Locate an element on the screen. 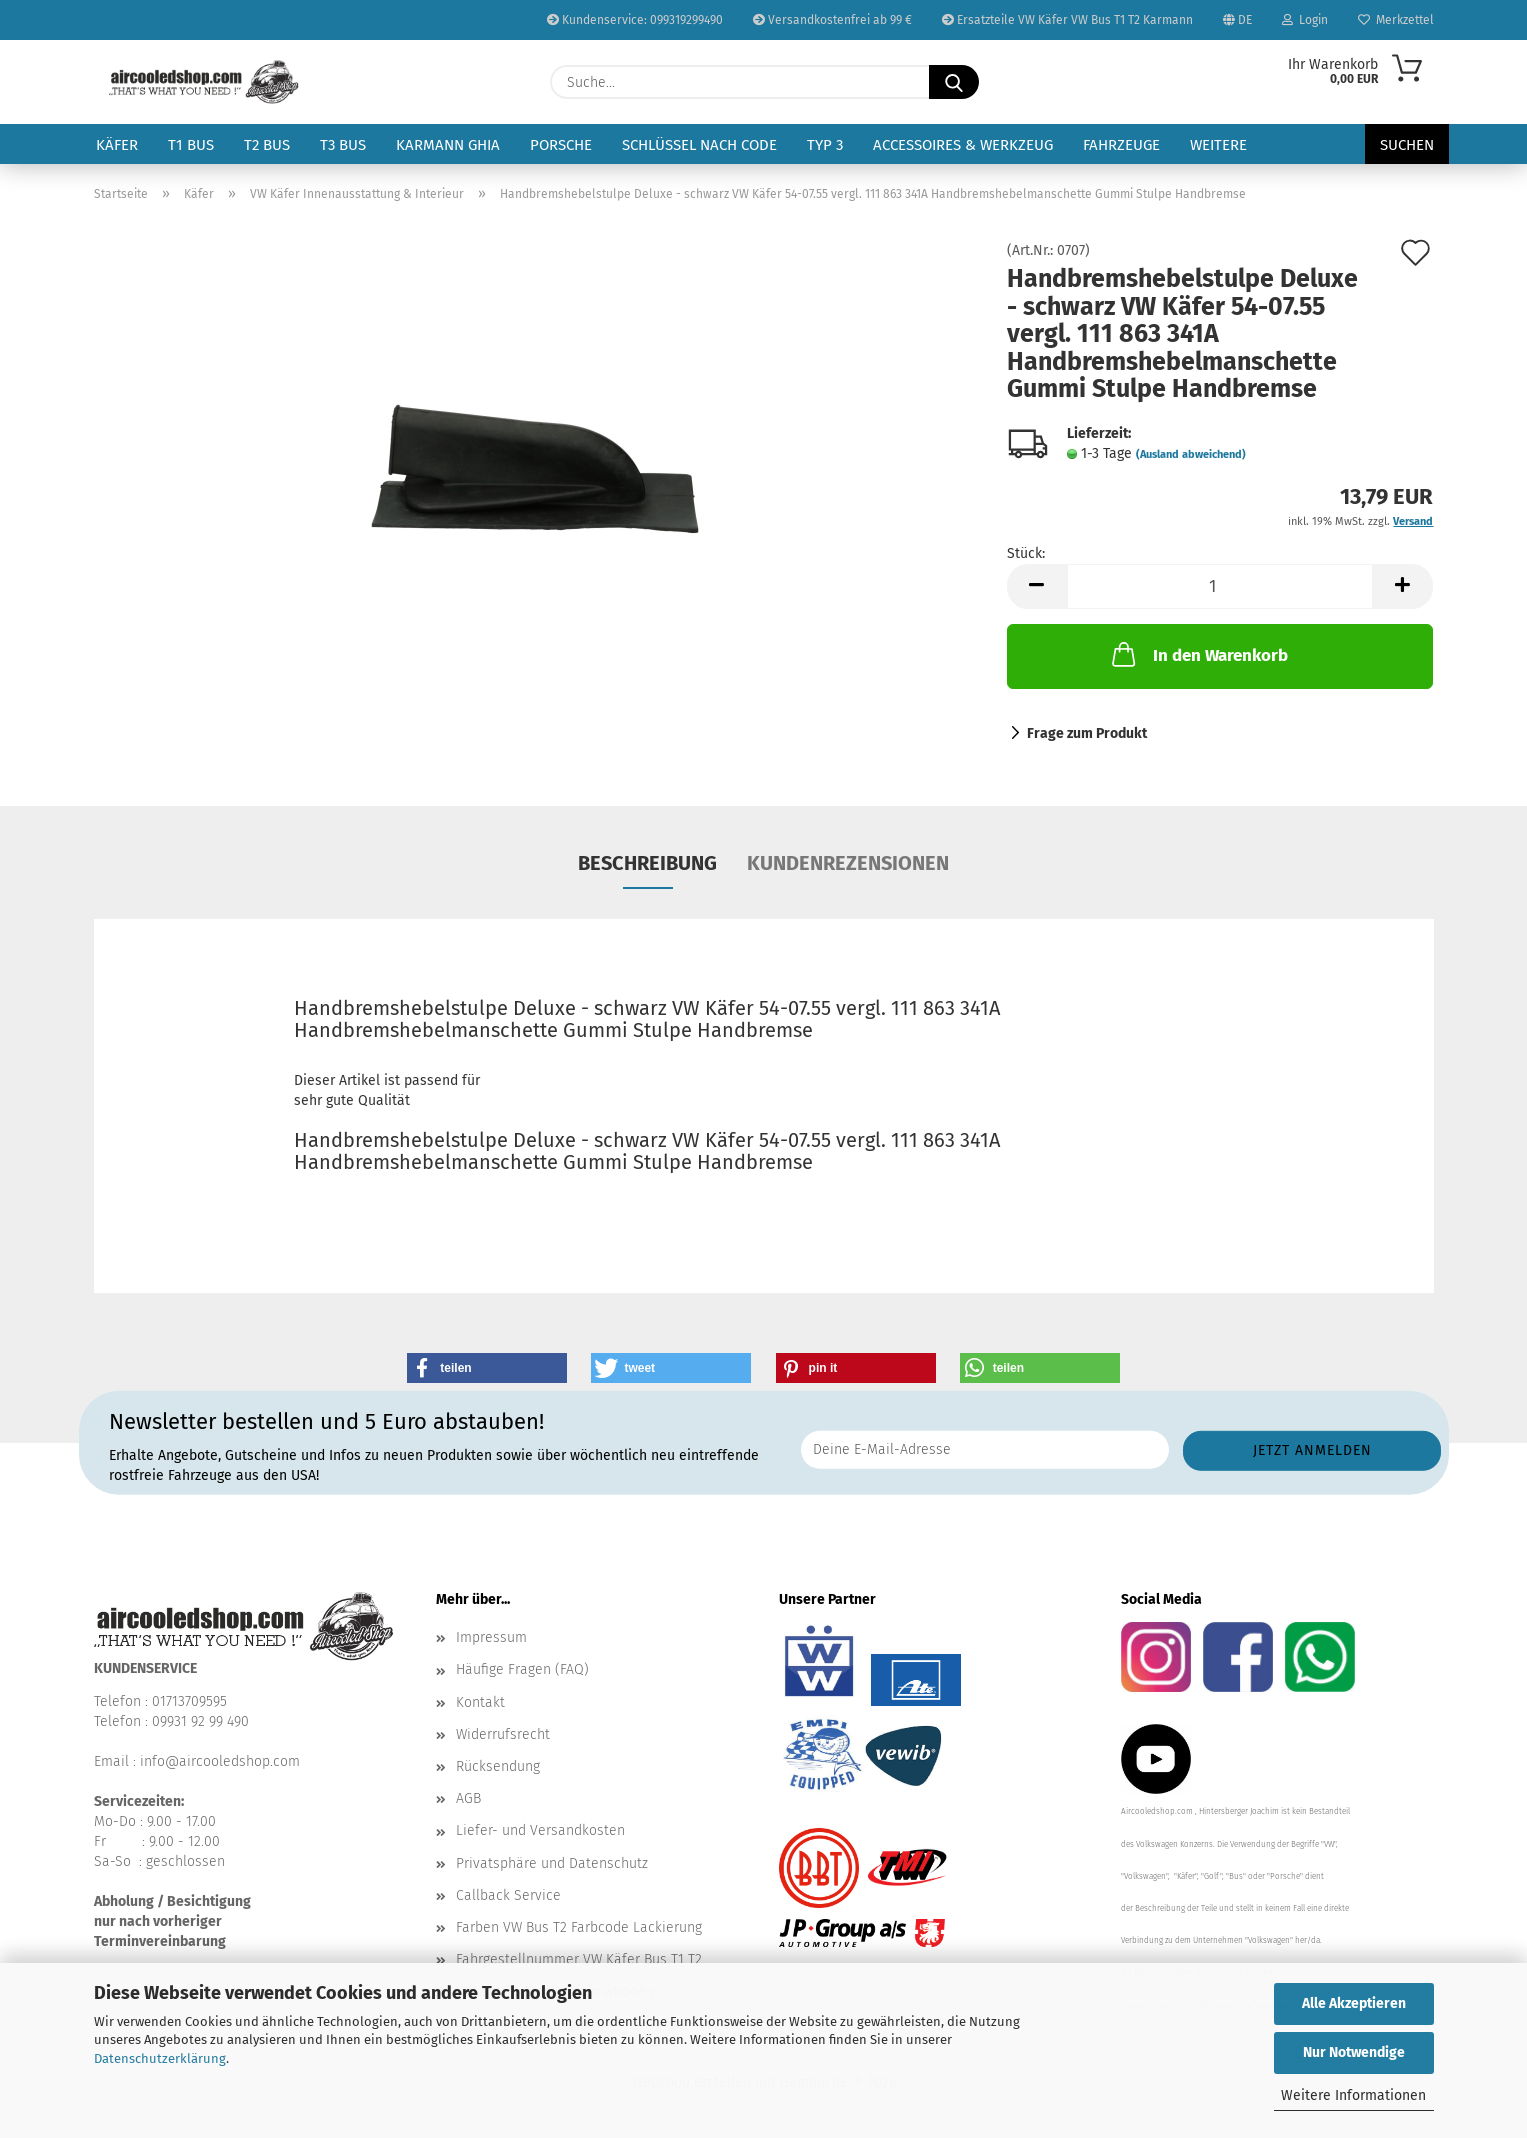 The height and width of the screenshot is (2138, 1527). In den Warenkorb is located at coordinates (1198, 654).